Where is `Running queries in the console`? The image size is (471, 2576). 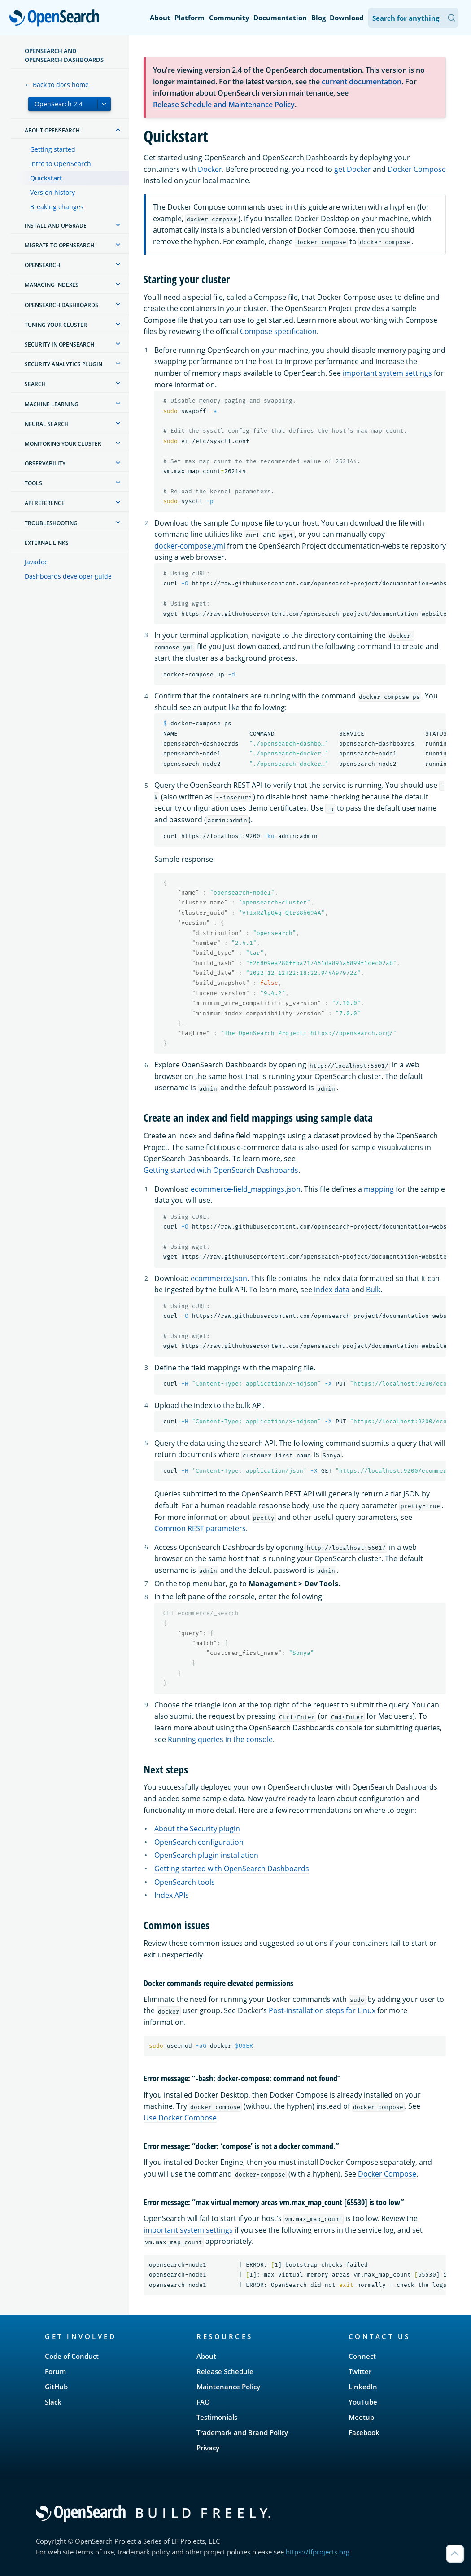
Running queries in the console is located at coordinates (220, 1739).